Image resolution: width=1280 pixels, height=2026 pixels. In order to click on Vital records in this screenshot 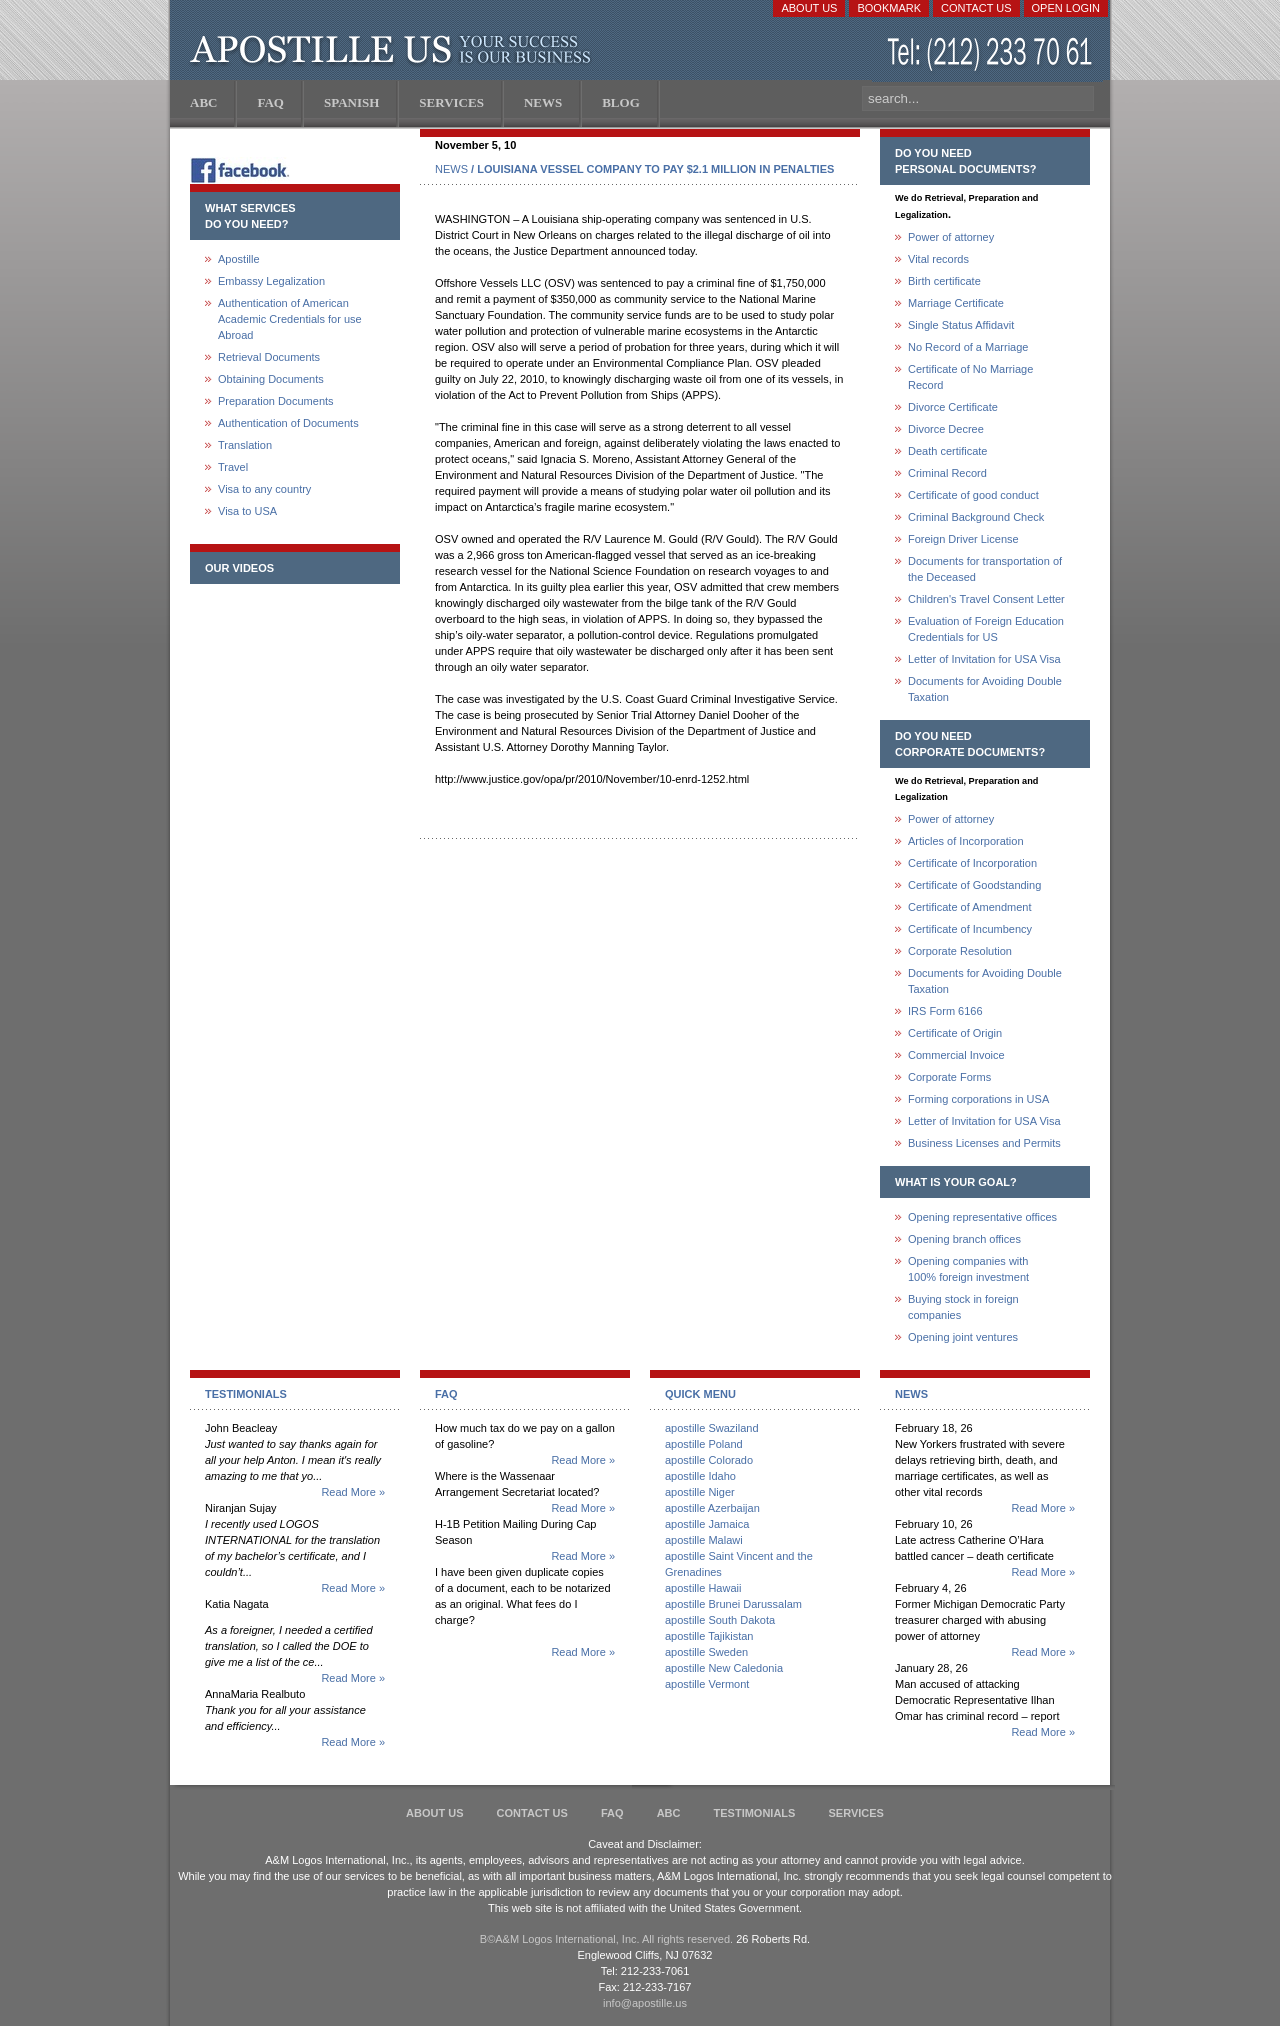, I will do `click(938, 259)`.